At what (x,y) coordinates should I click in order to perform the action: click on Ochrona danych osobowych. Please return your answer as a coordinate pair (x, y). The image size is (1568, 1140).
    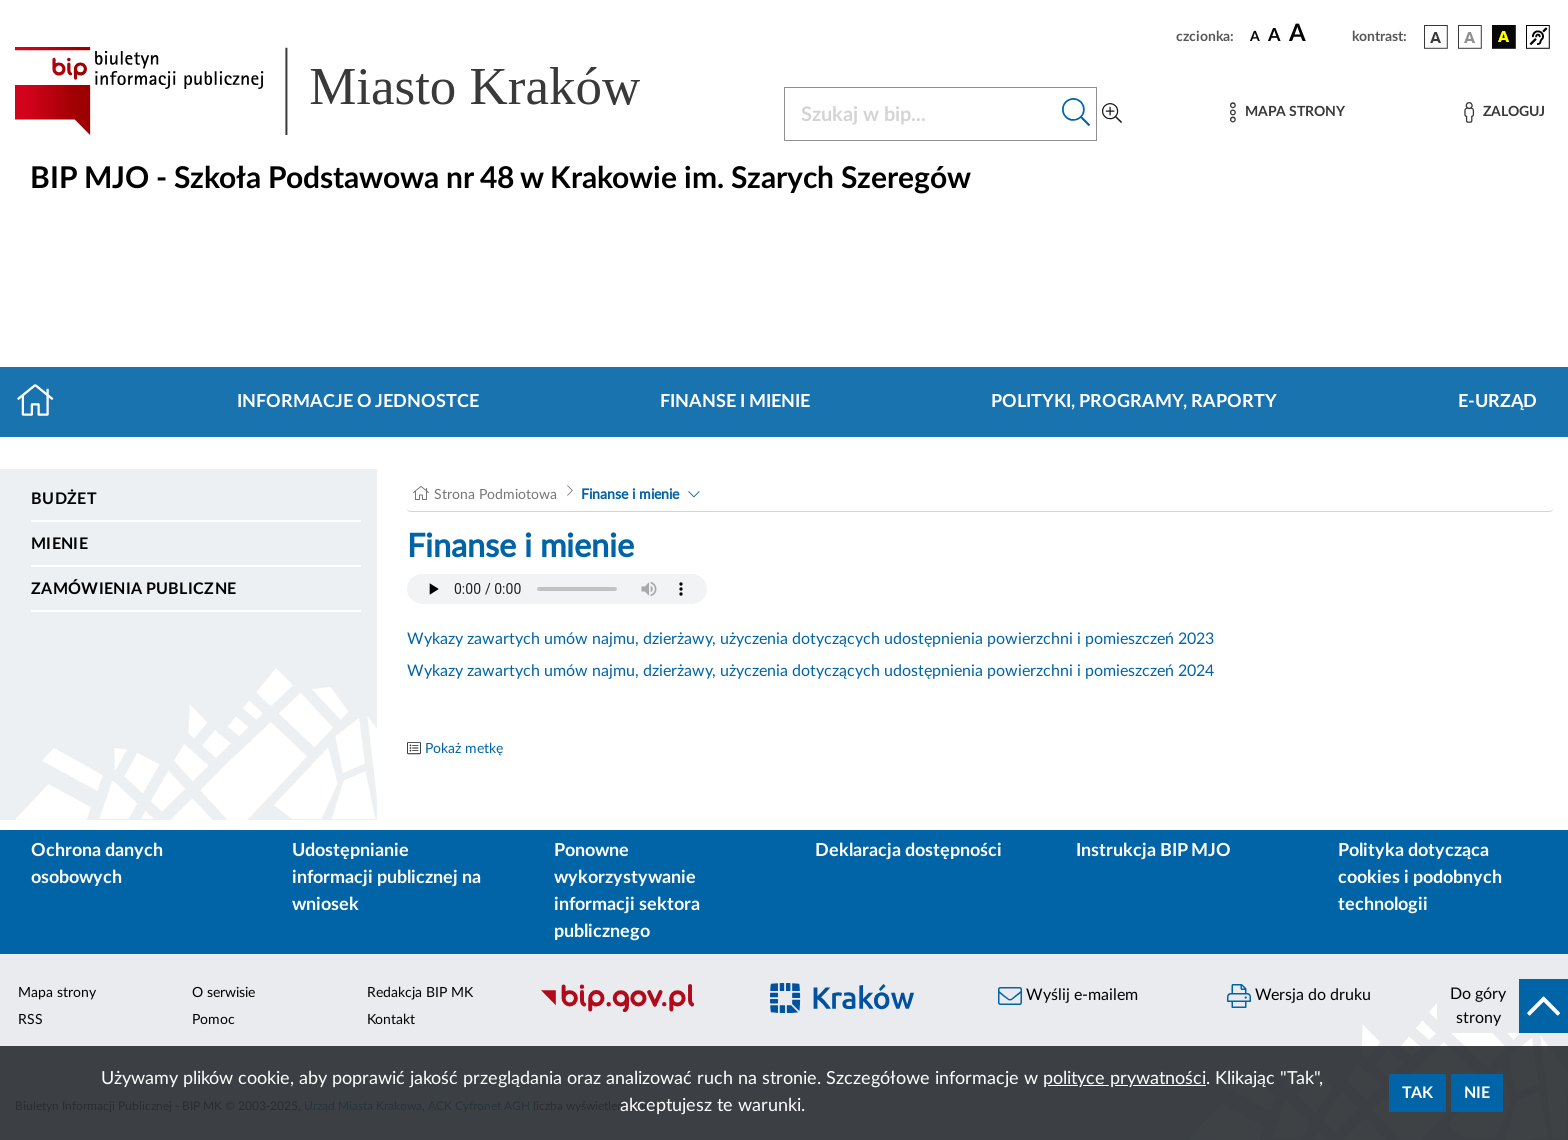
    Looking at the image, I should click on (97, 864).